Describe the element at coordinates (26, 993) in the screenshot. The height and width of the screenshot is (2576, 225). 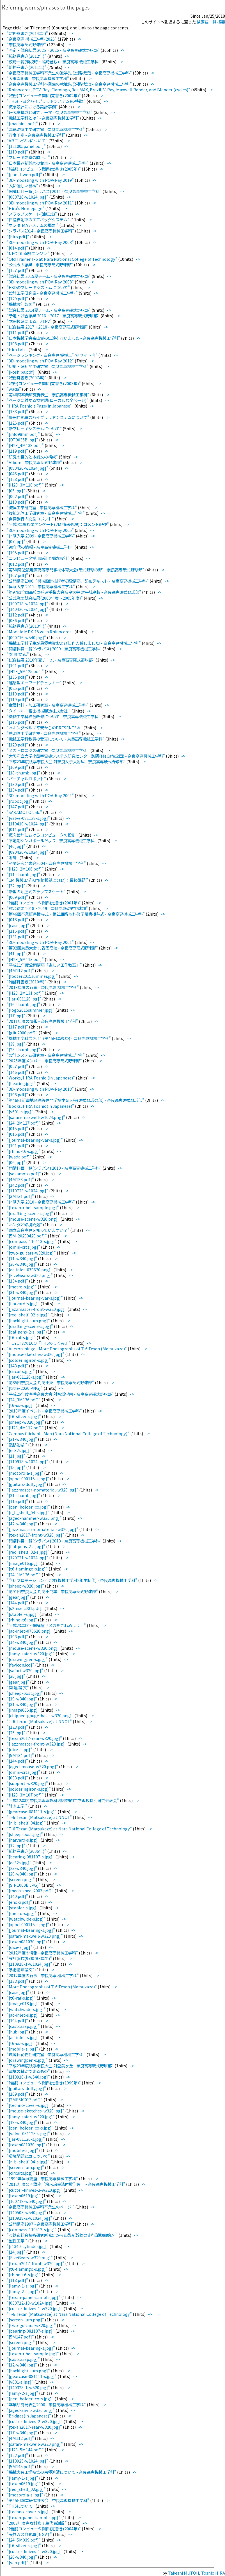
I see `"[H23_2M131.pdf]"` at that location.